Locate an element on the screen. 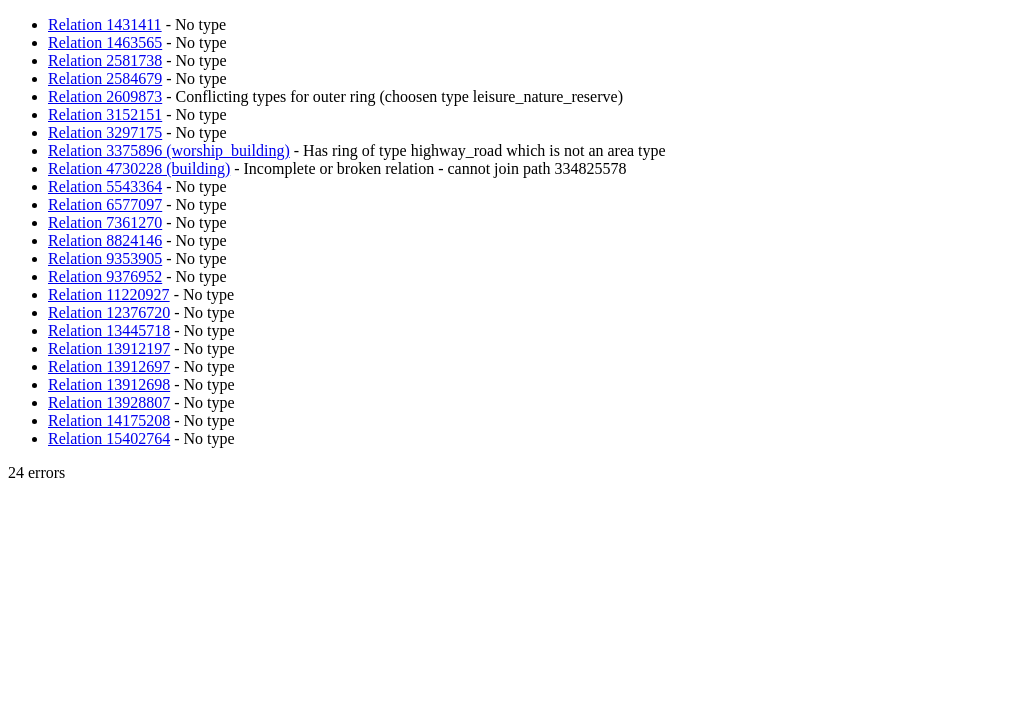 This screenshot has width=1024, height=720. Relation 9353905 is located at coordinates (105, 258).